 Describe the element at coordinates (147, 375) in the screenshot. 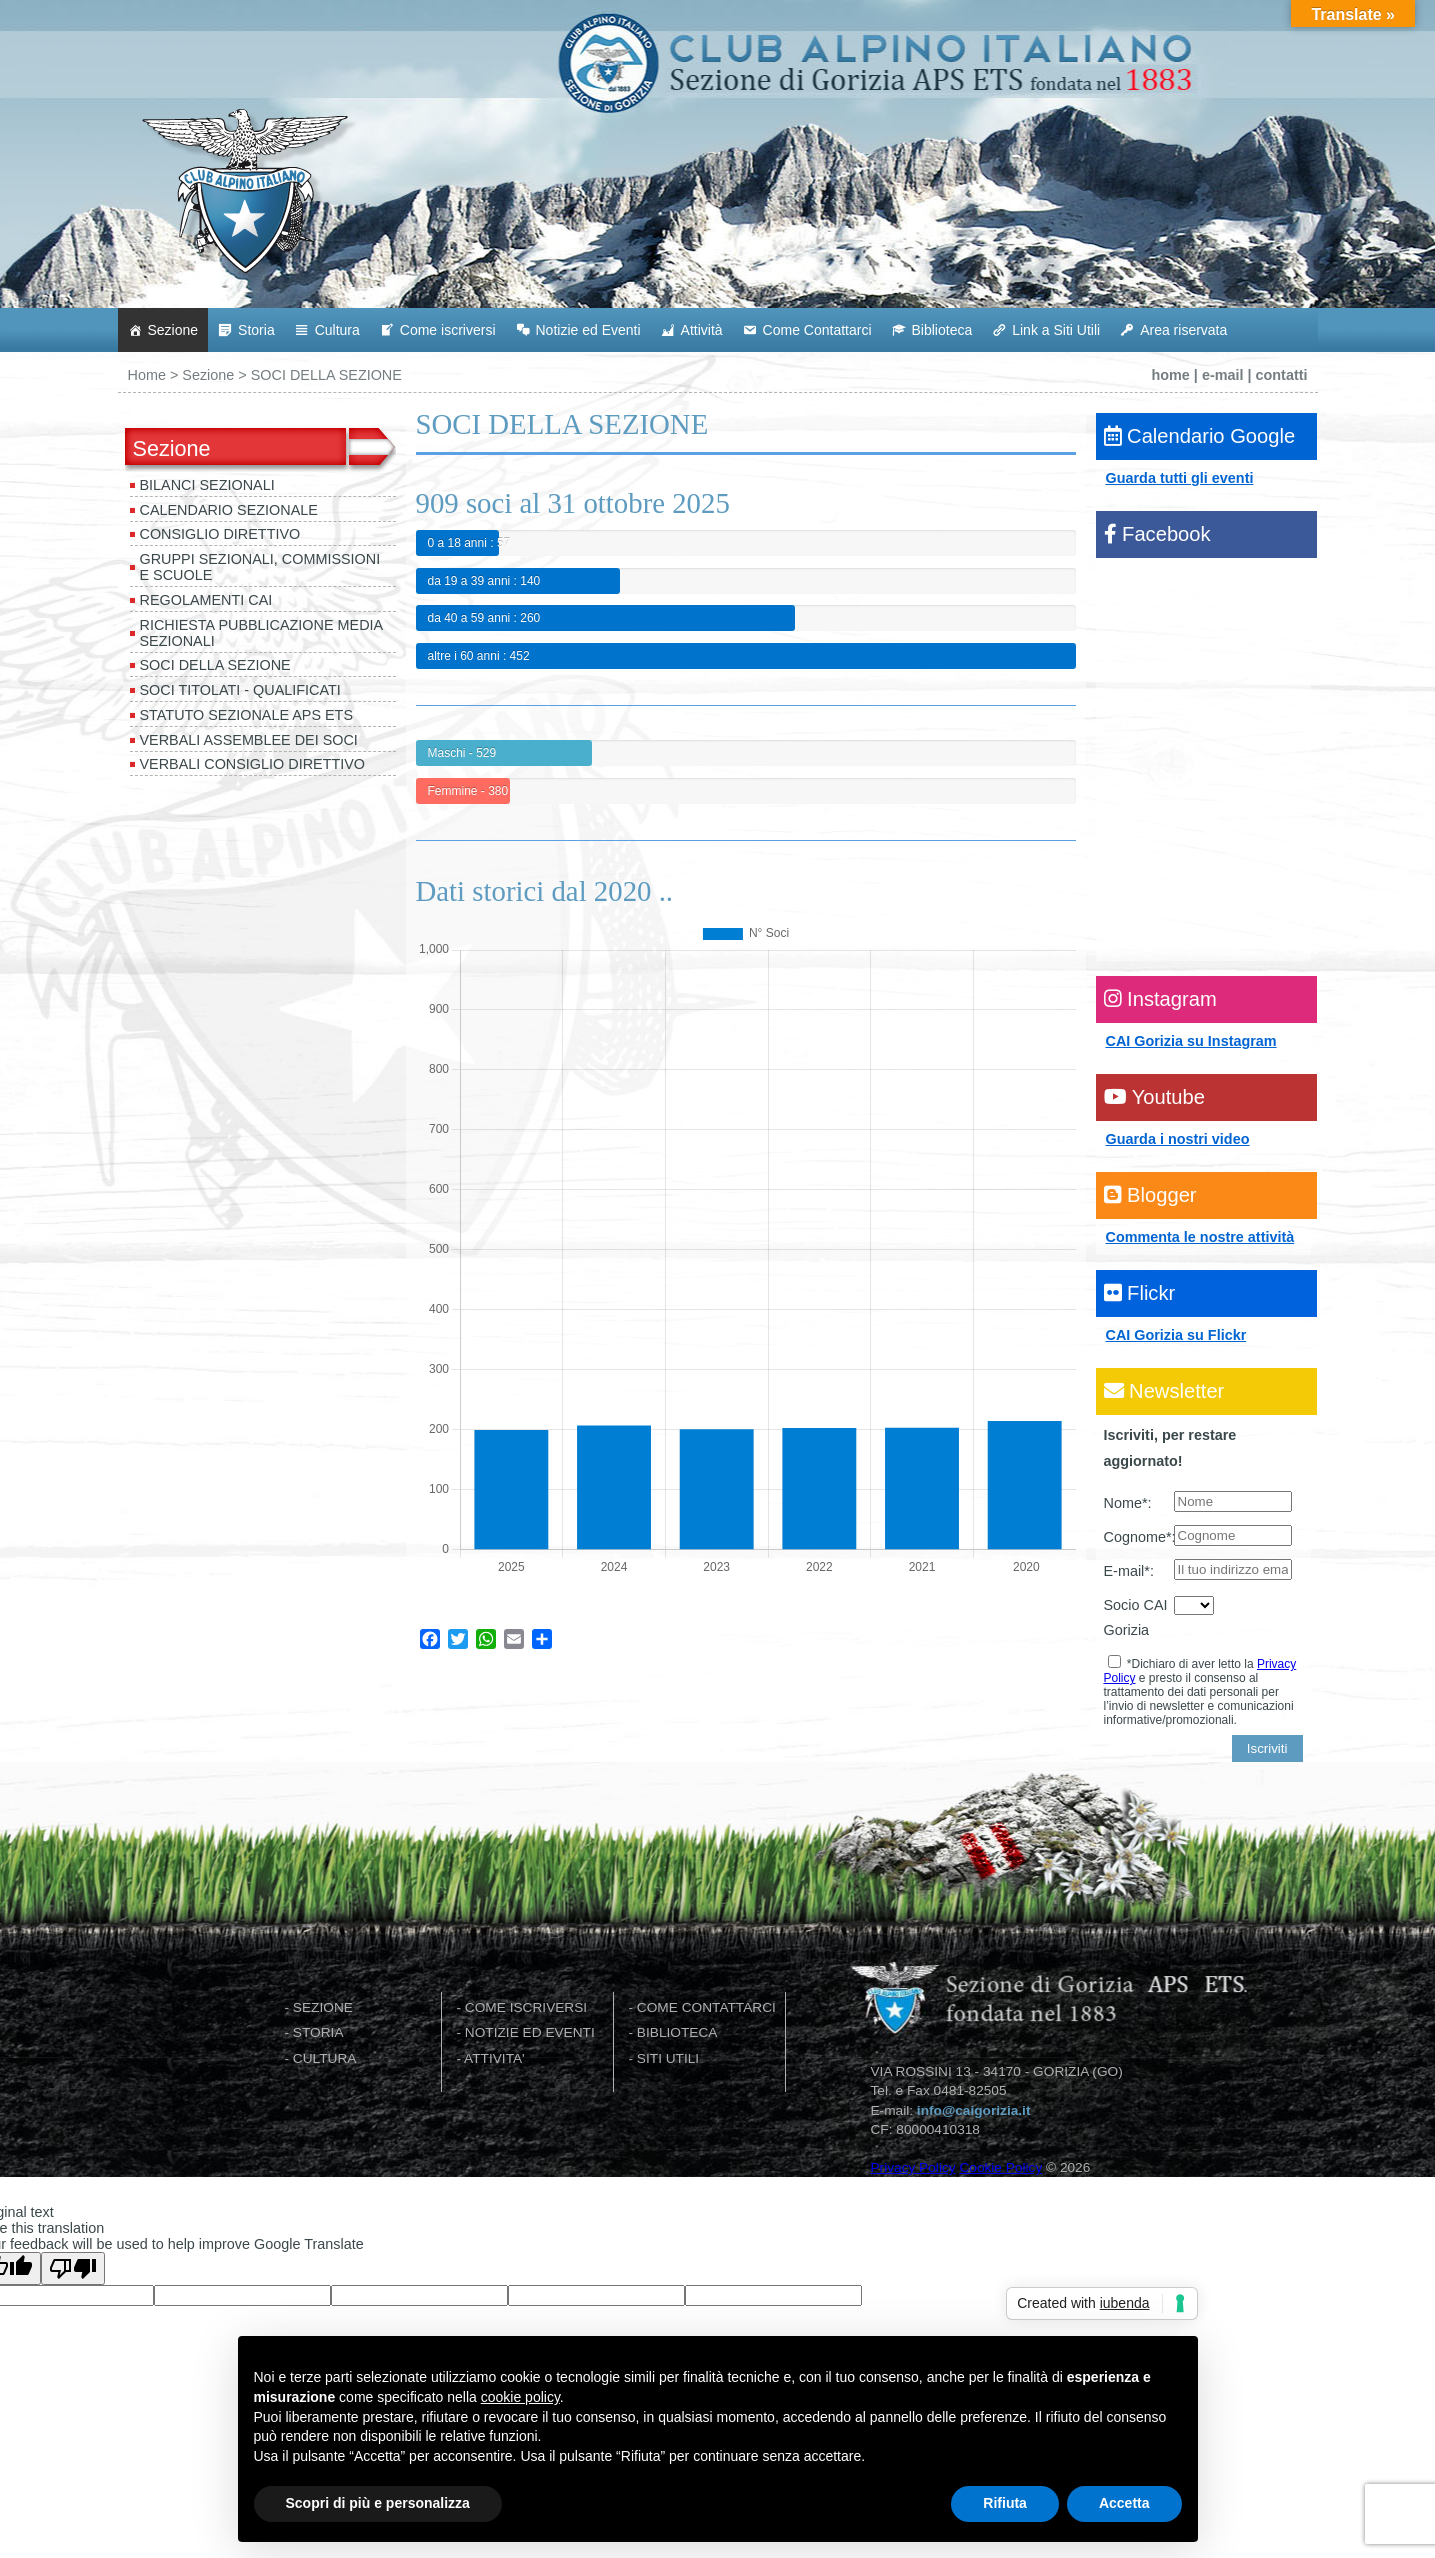

I see `Home` at that location.